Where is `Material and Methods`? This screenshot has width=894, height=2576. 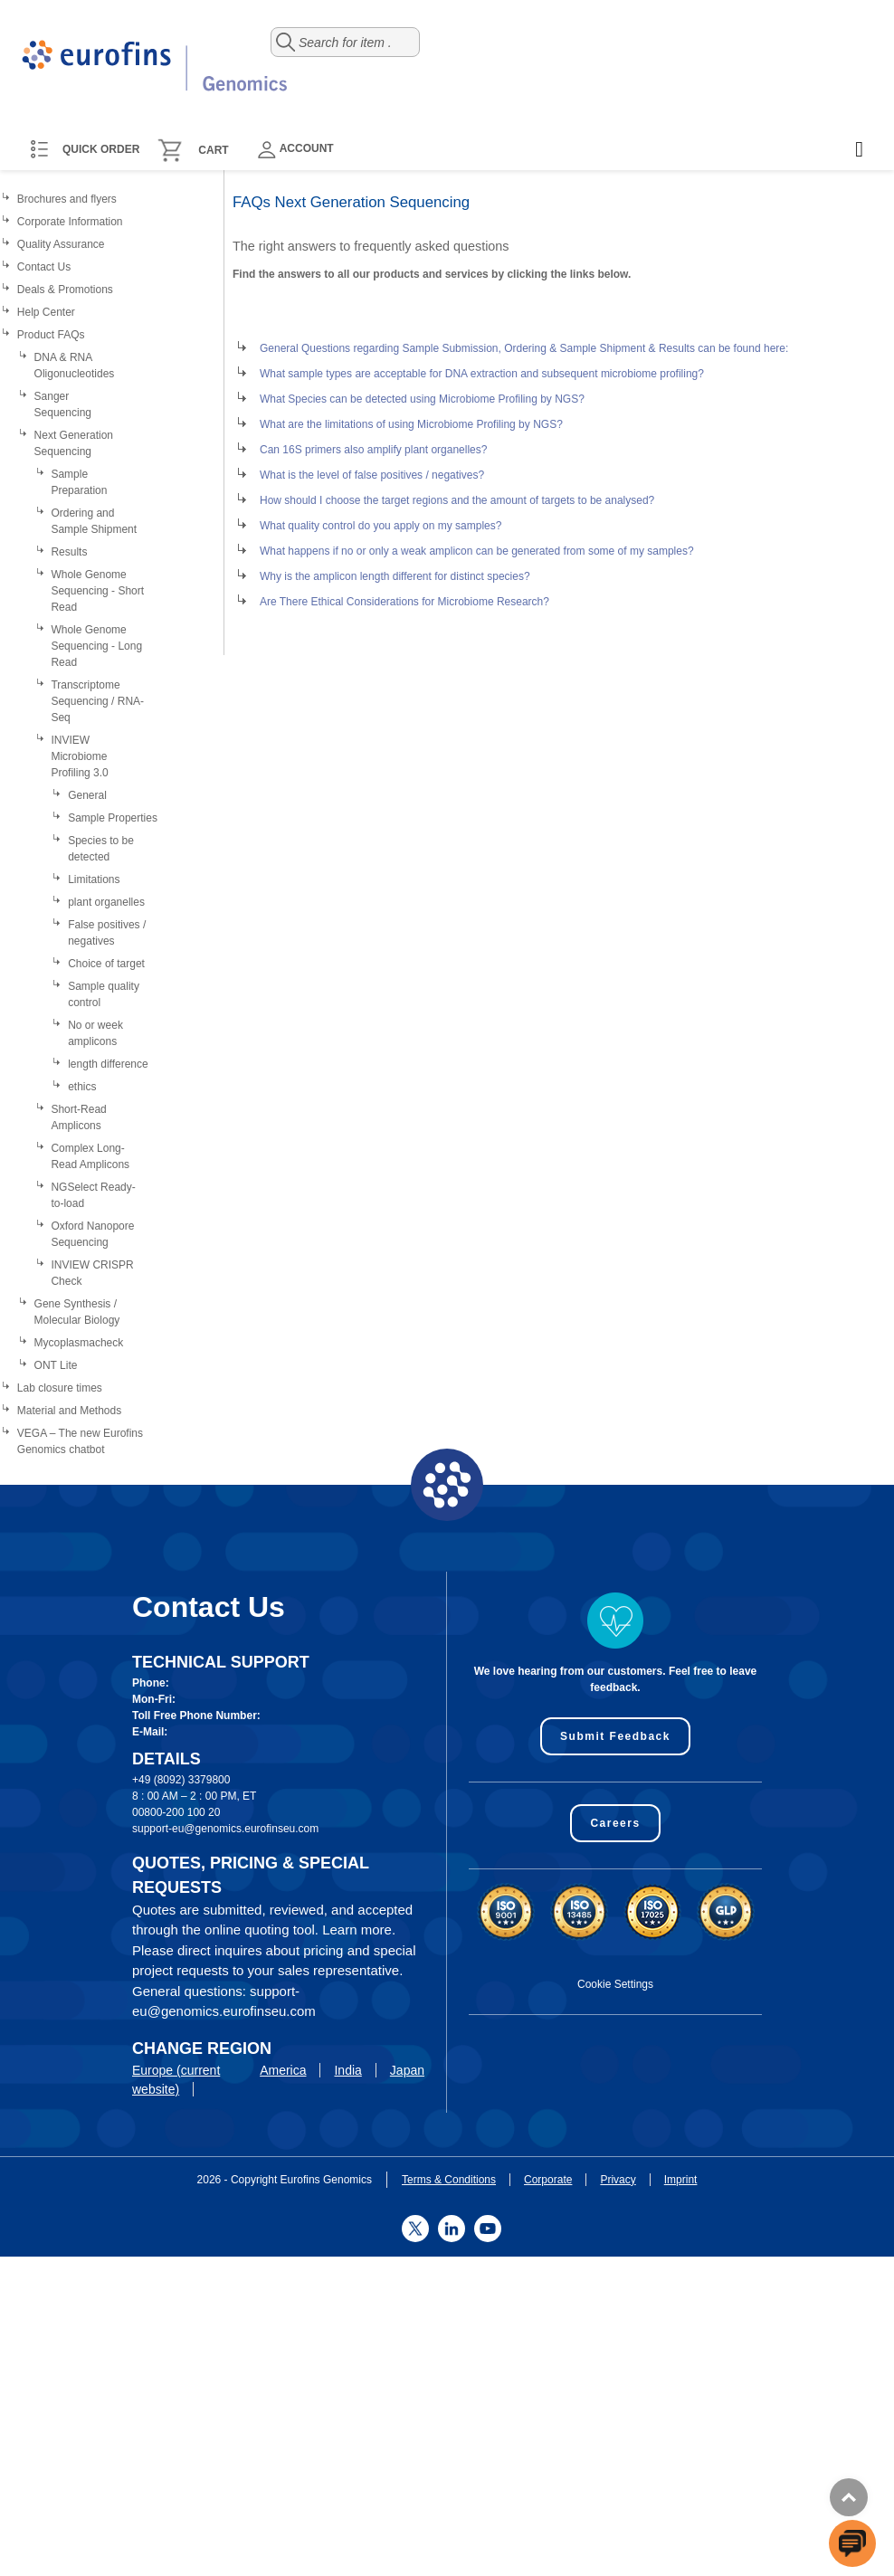 Material and Methods is located at coordinates (69, 1410).